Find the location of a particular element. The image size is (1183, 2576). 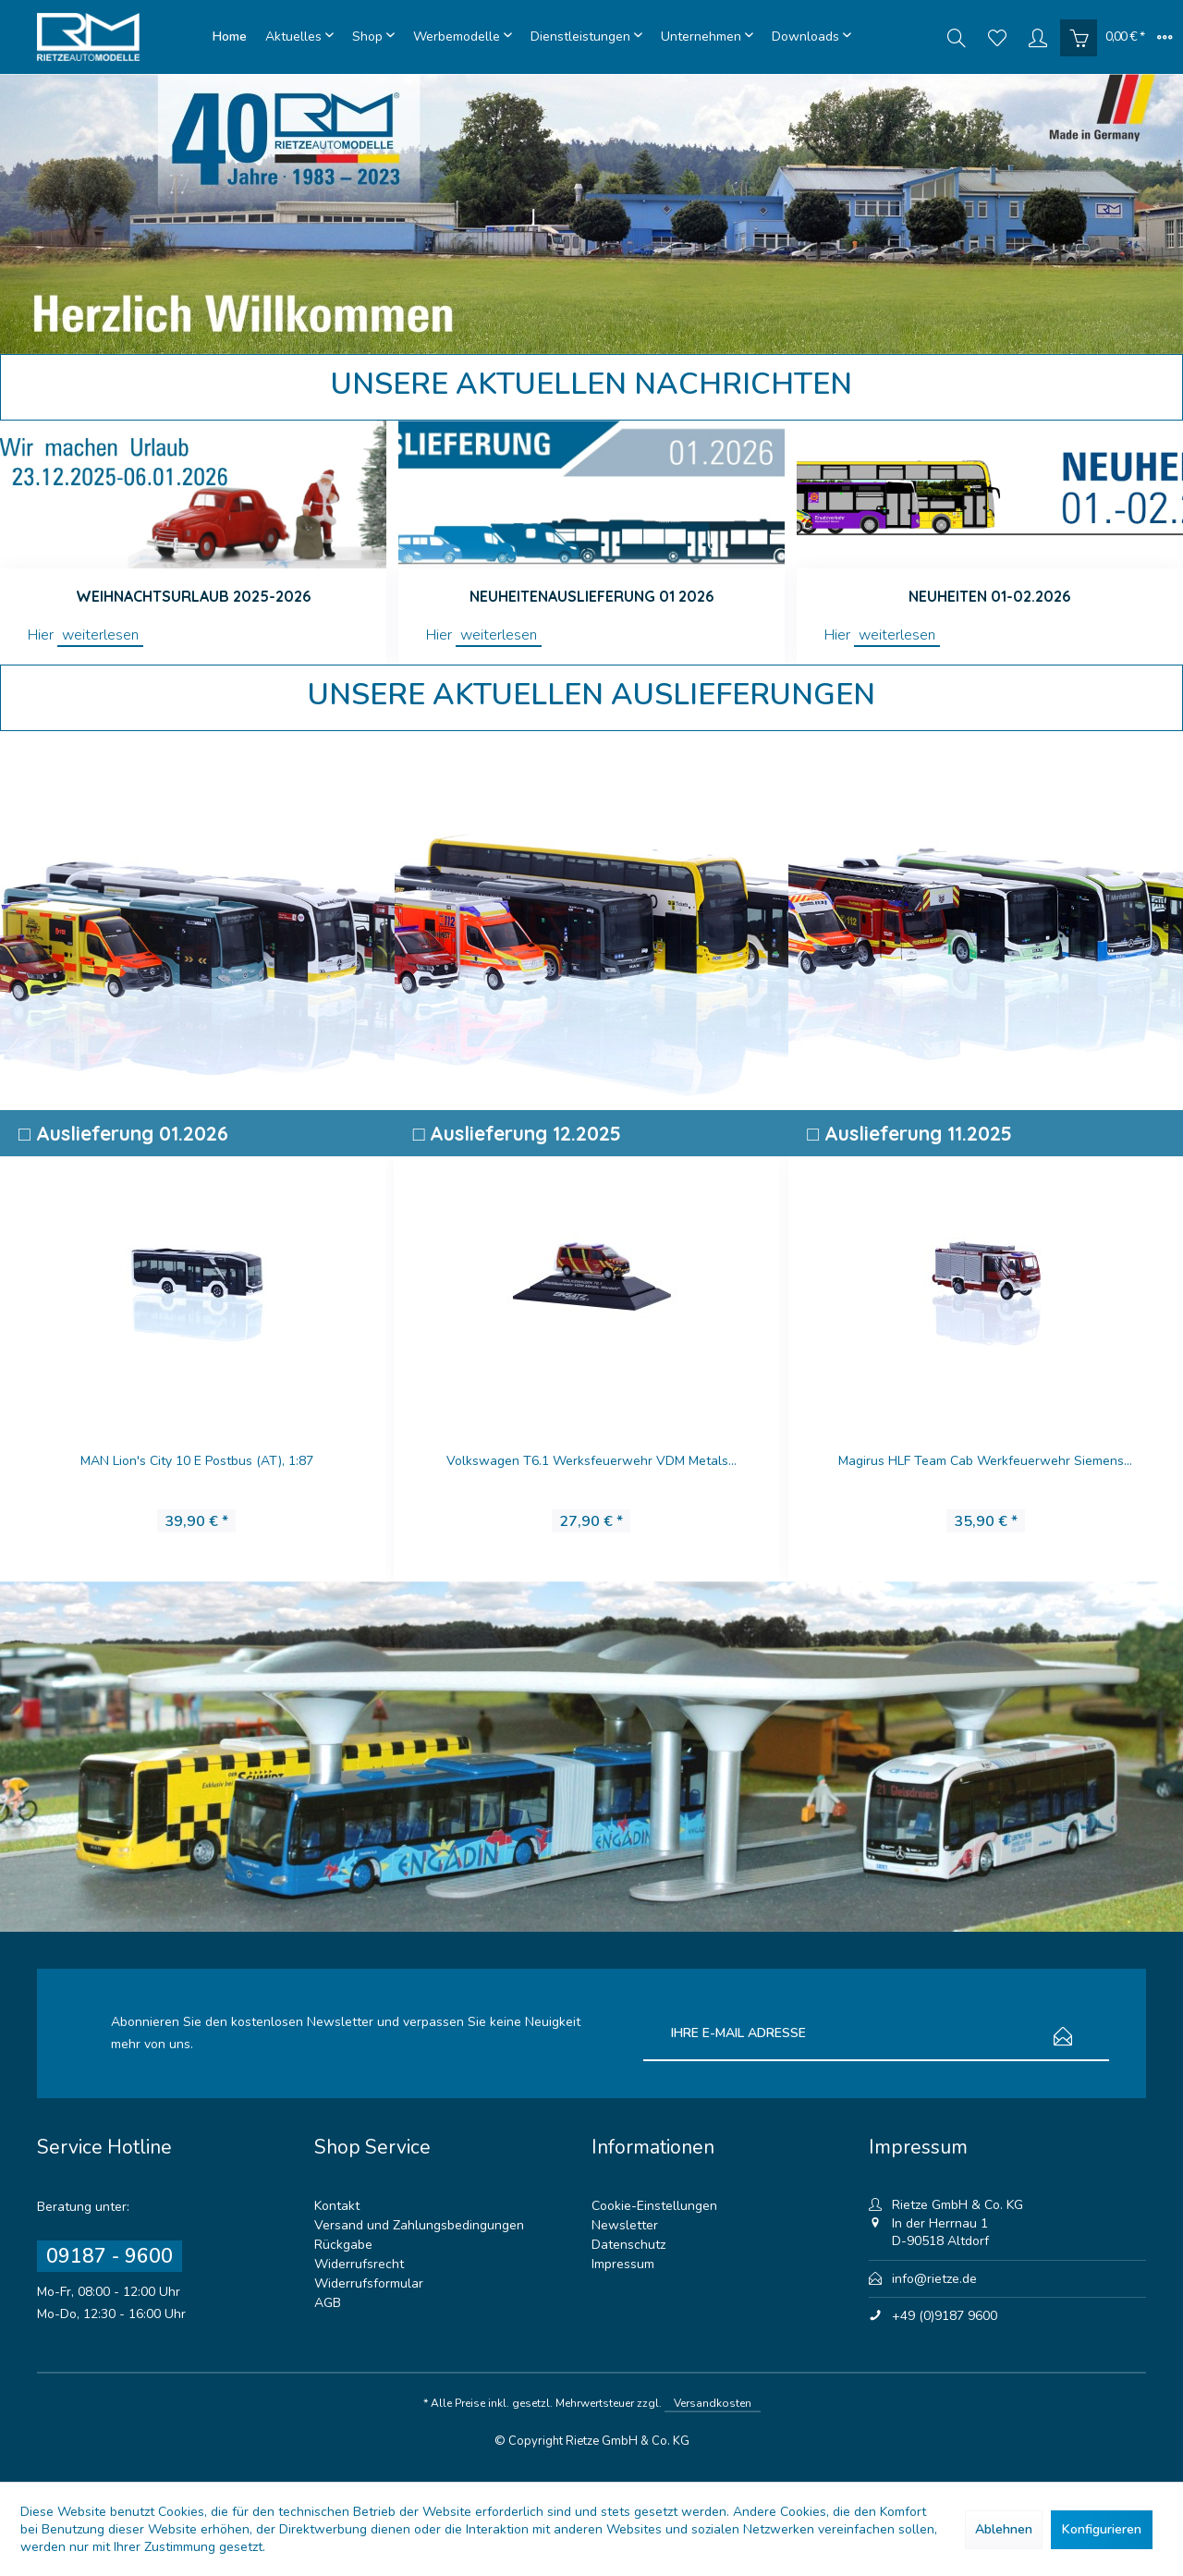

09187 - 9600 is located at coordinates (109, 2256).